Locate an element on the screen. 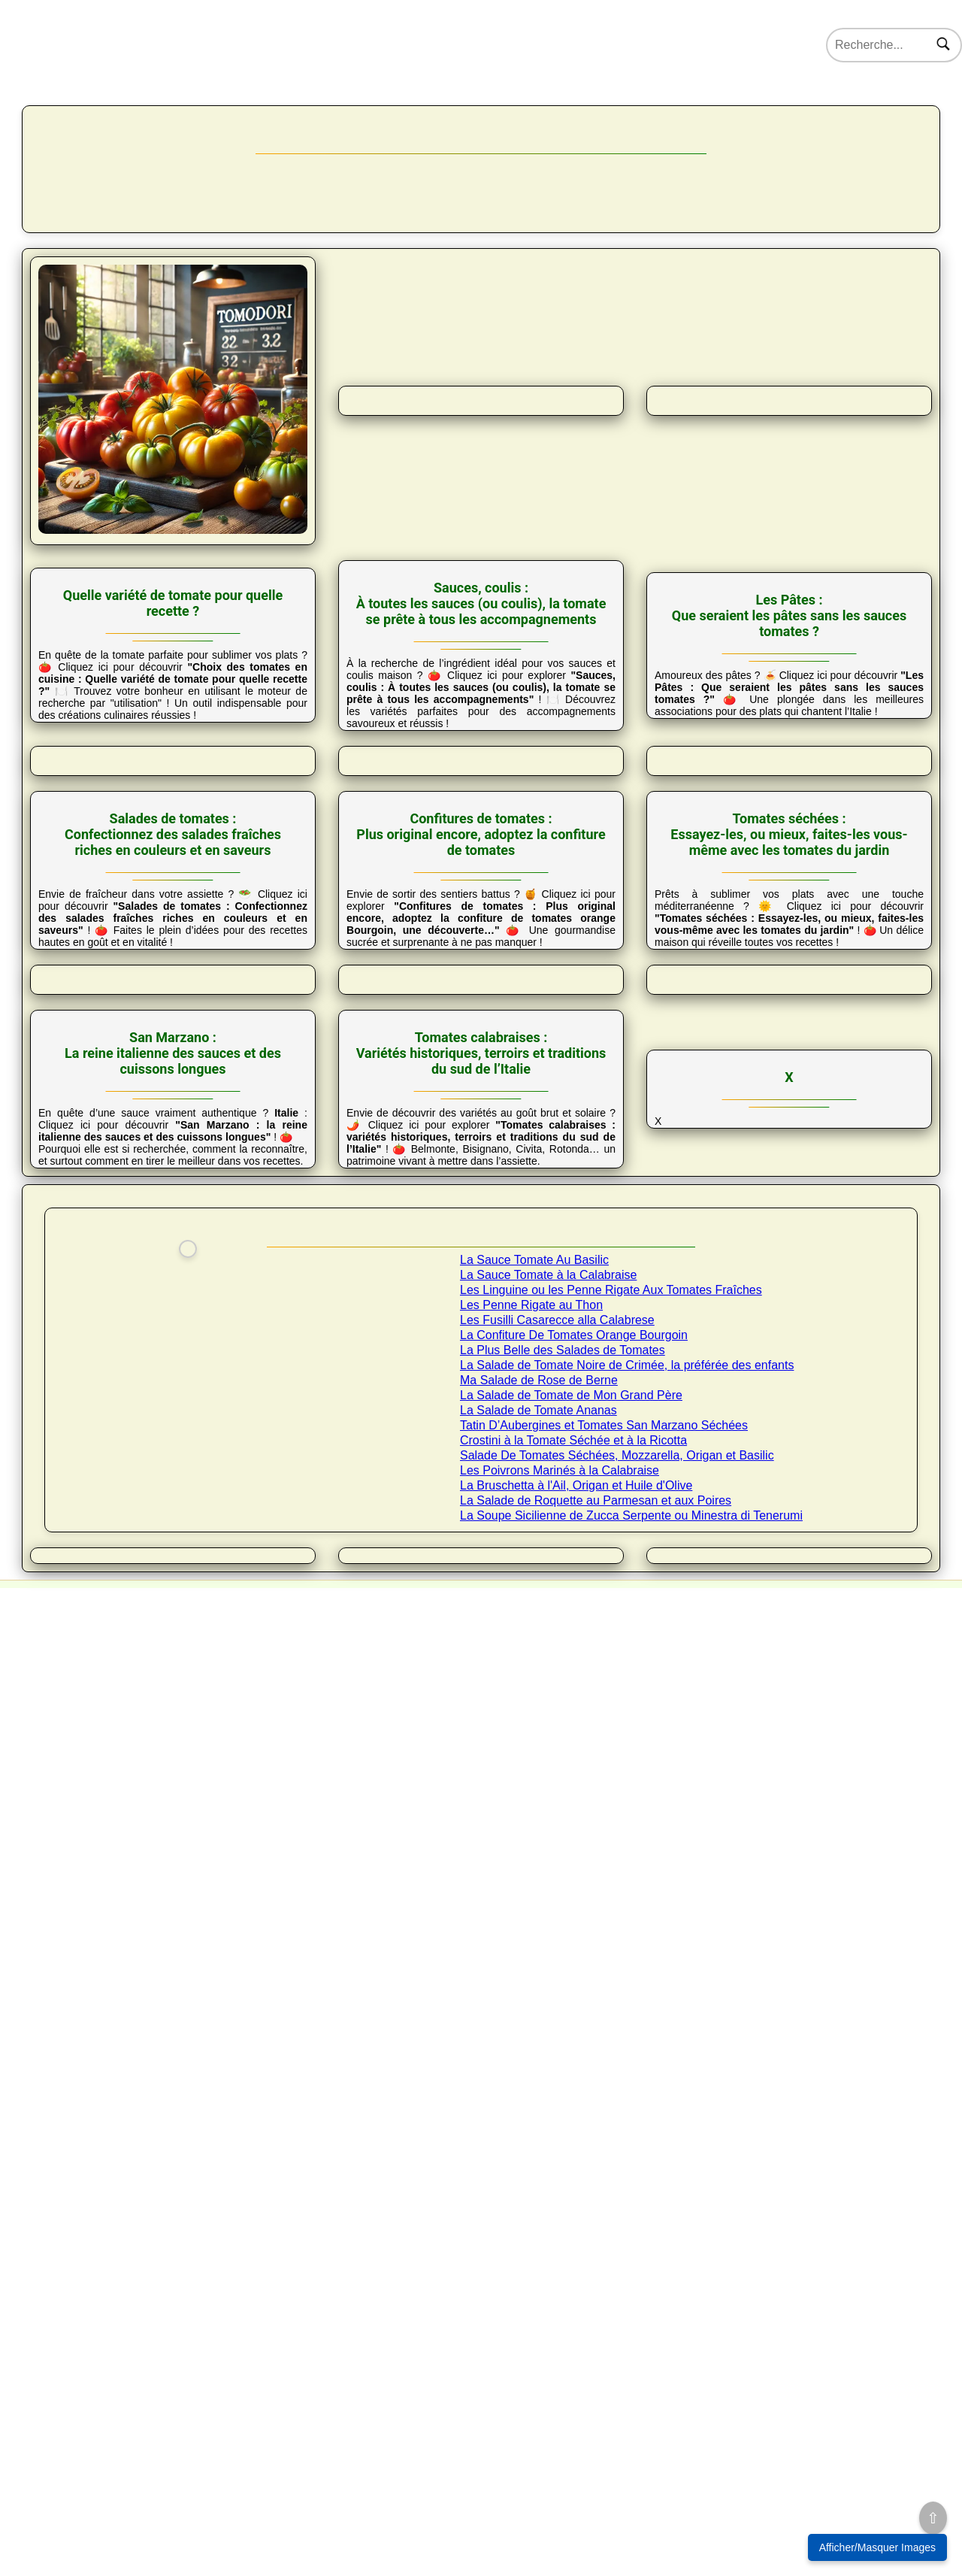  Cuisine is located at coordinates (393, 111).